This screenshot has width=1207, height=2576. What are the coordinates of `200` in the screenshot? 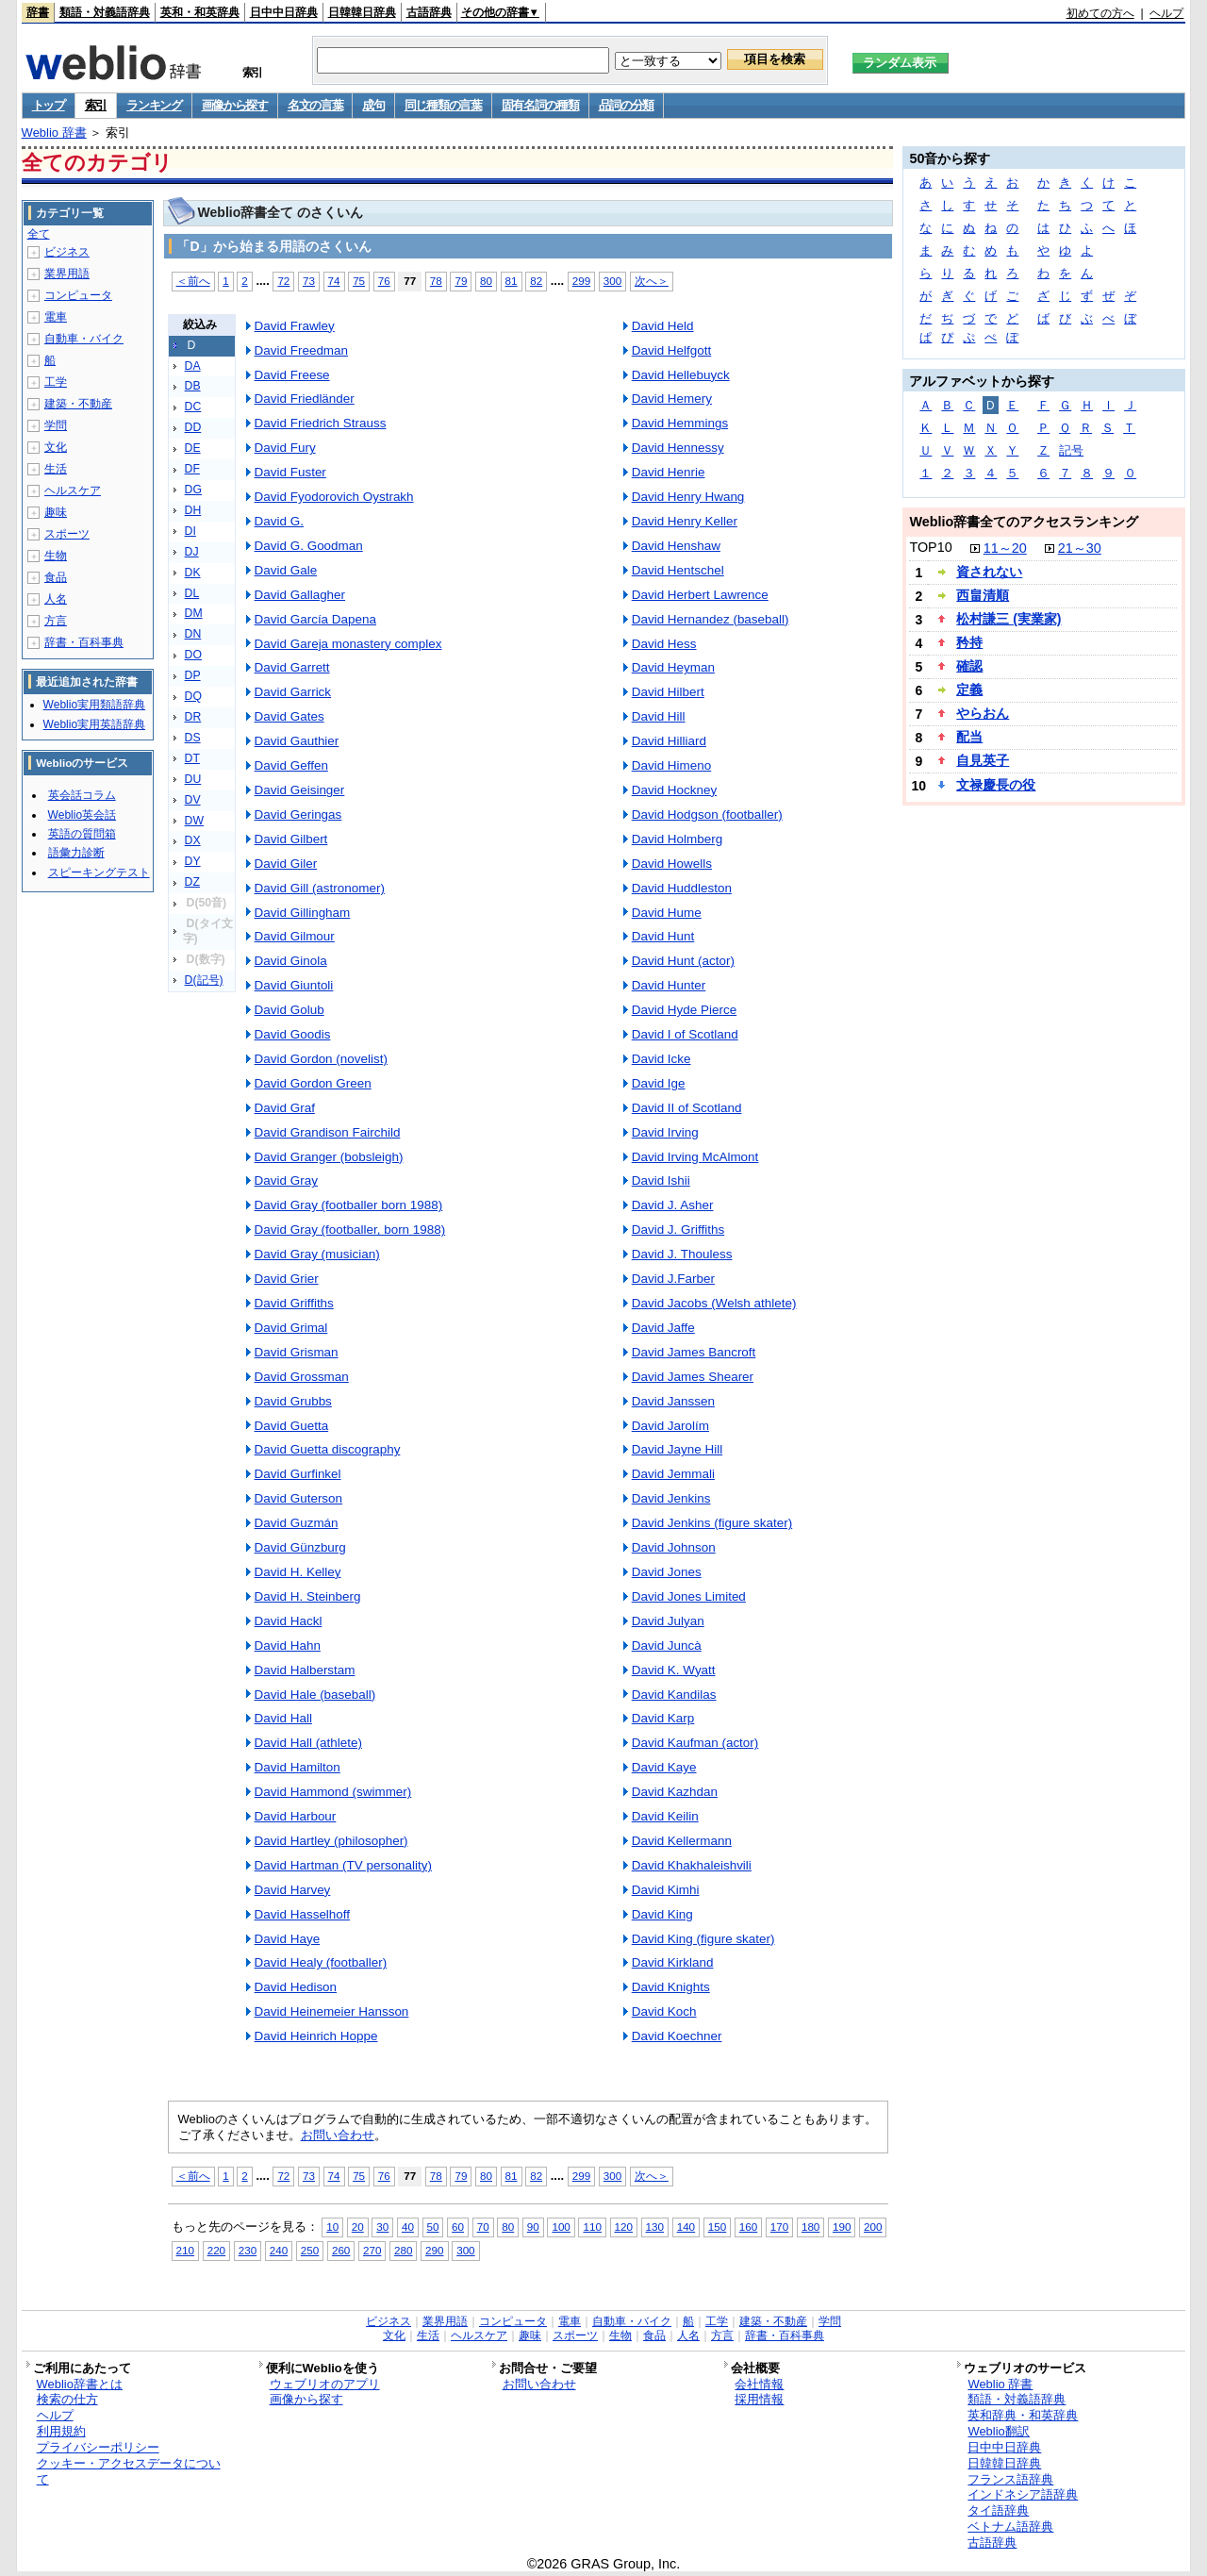 It's located at (873, 2226).